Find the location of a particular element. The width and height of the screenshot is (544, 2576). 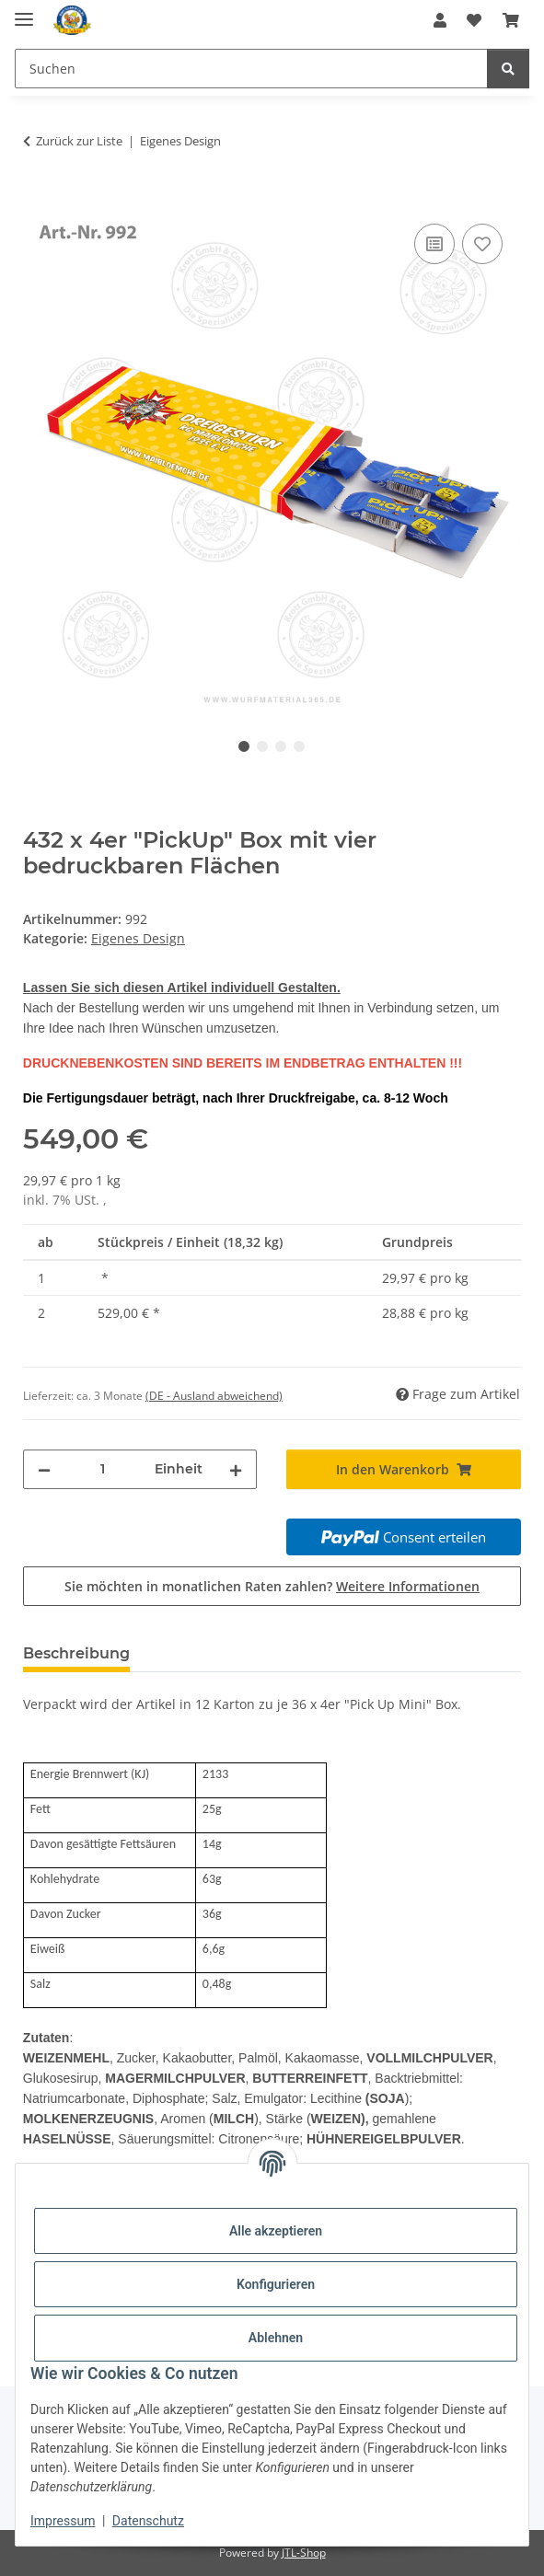

JTL-Shop is located at coordinates (304, 2552).